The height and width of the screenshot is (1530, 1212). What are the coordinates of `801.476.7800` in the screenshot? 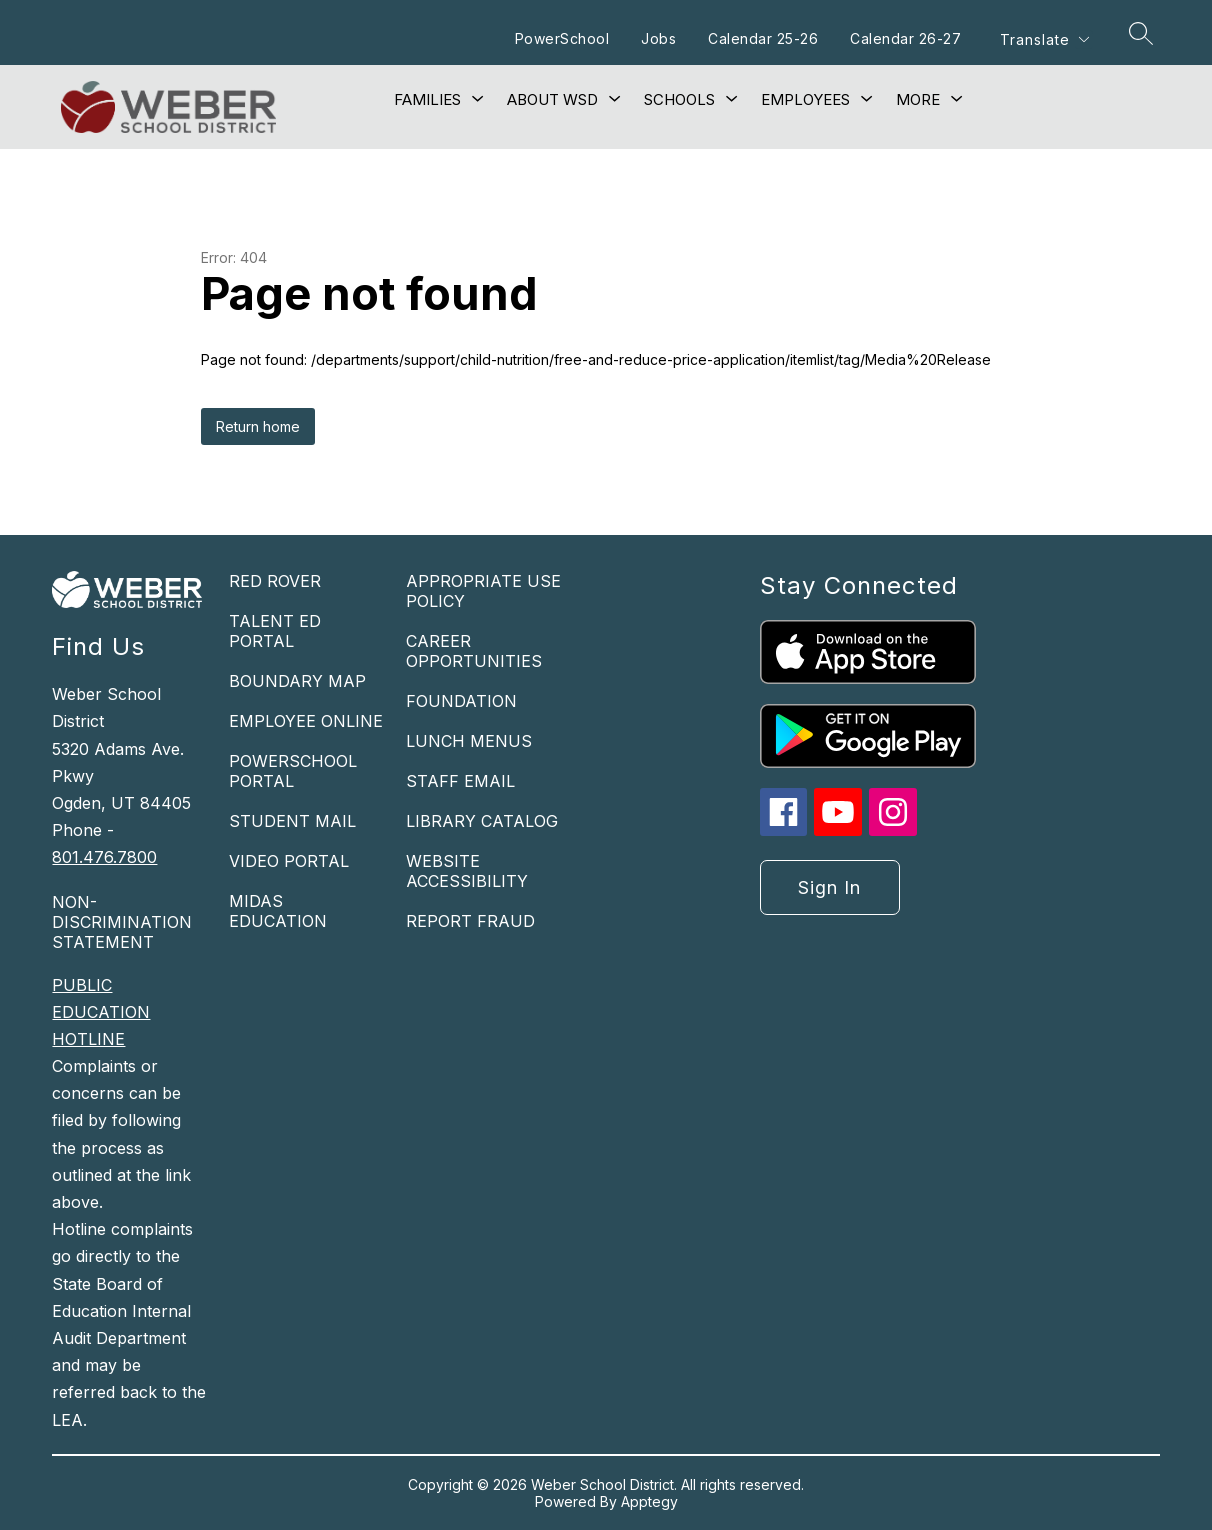 It's located at (104, 857).